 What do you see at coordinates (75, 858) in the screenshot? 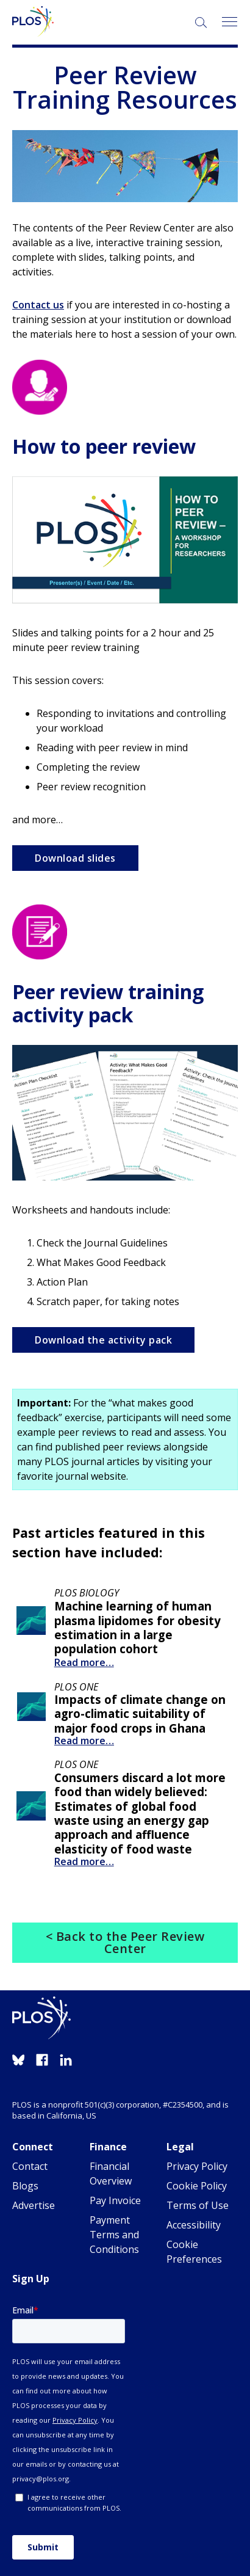
I see `Download slides` at bounding box center [75, 858].